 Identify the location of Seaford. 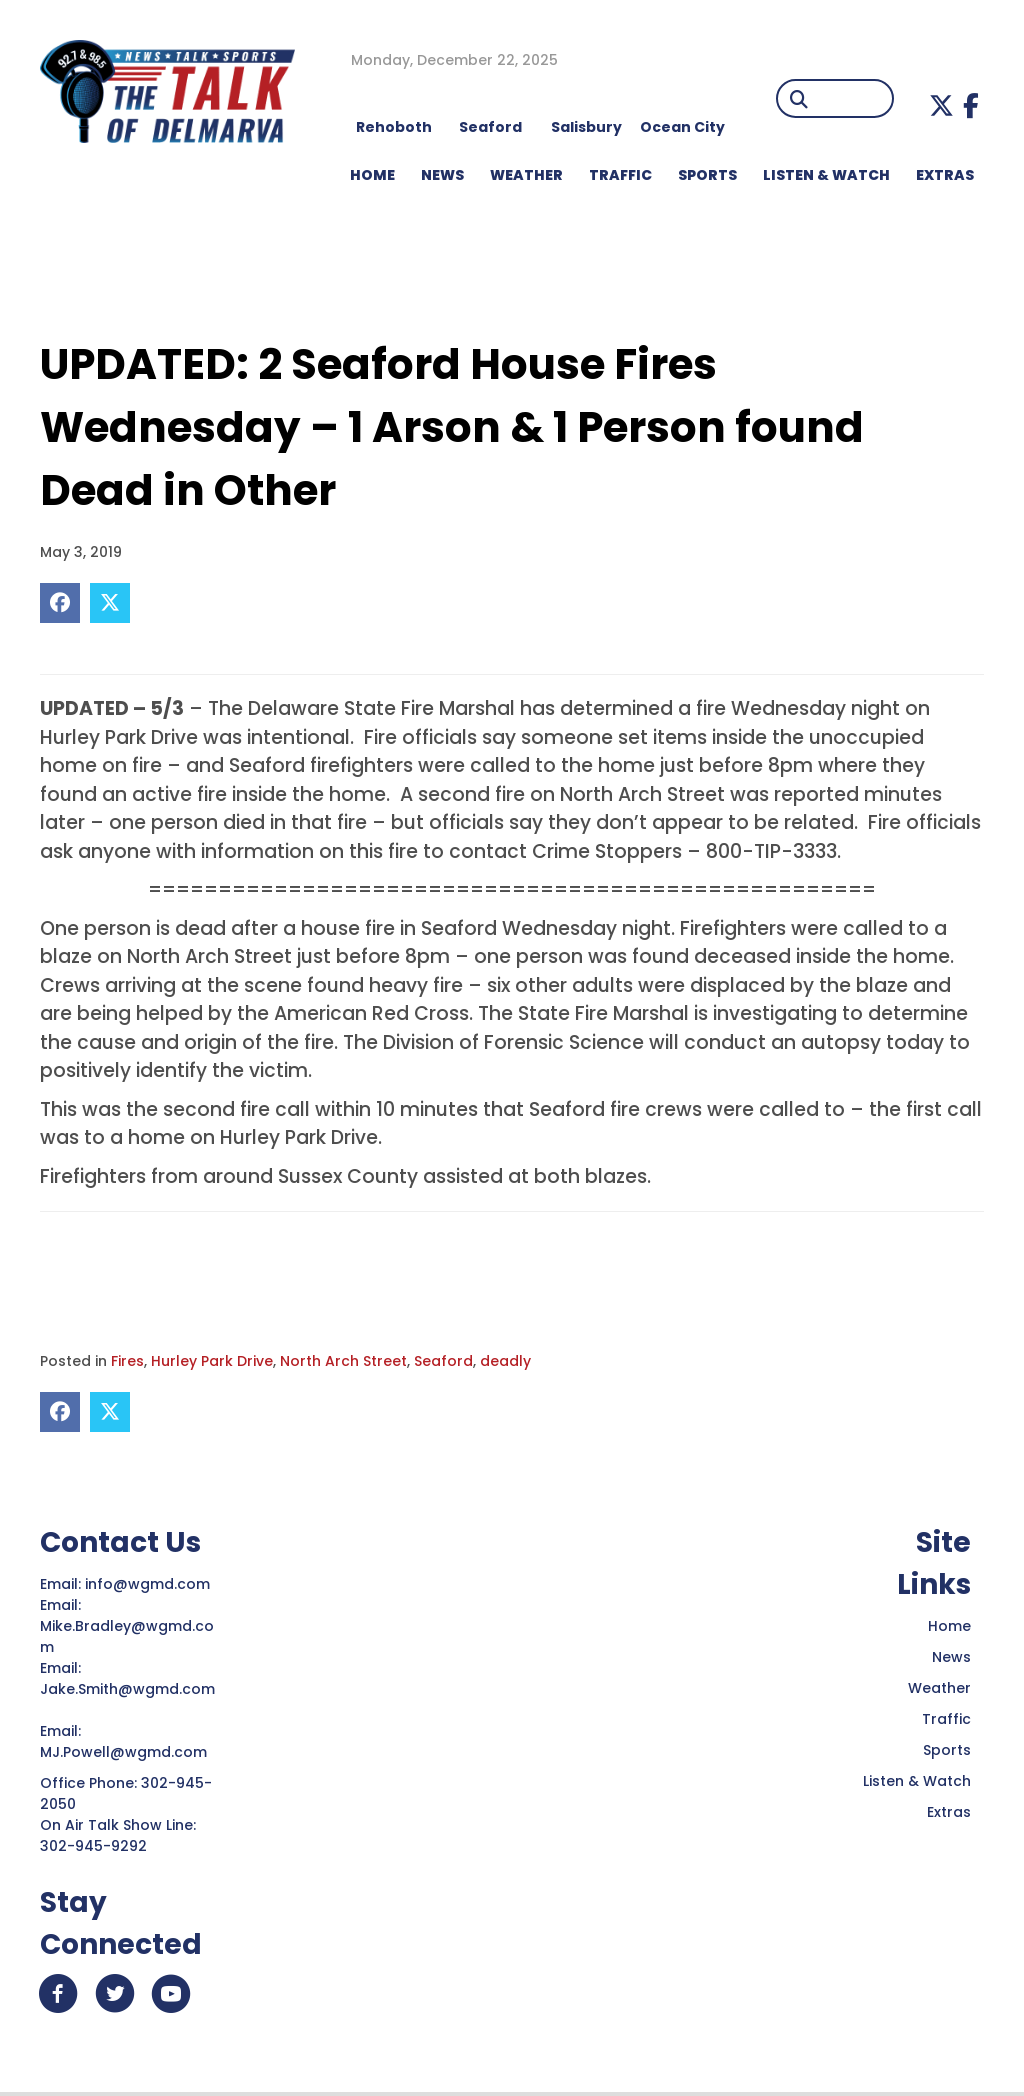
(443, 1361).